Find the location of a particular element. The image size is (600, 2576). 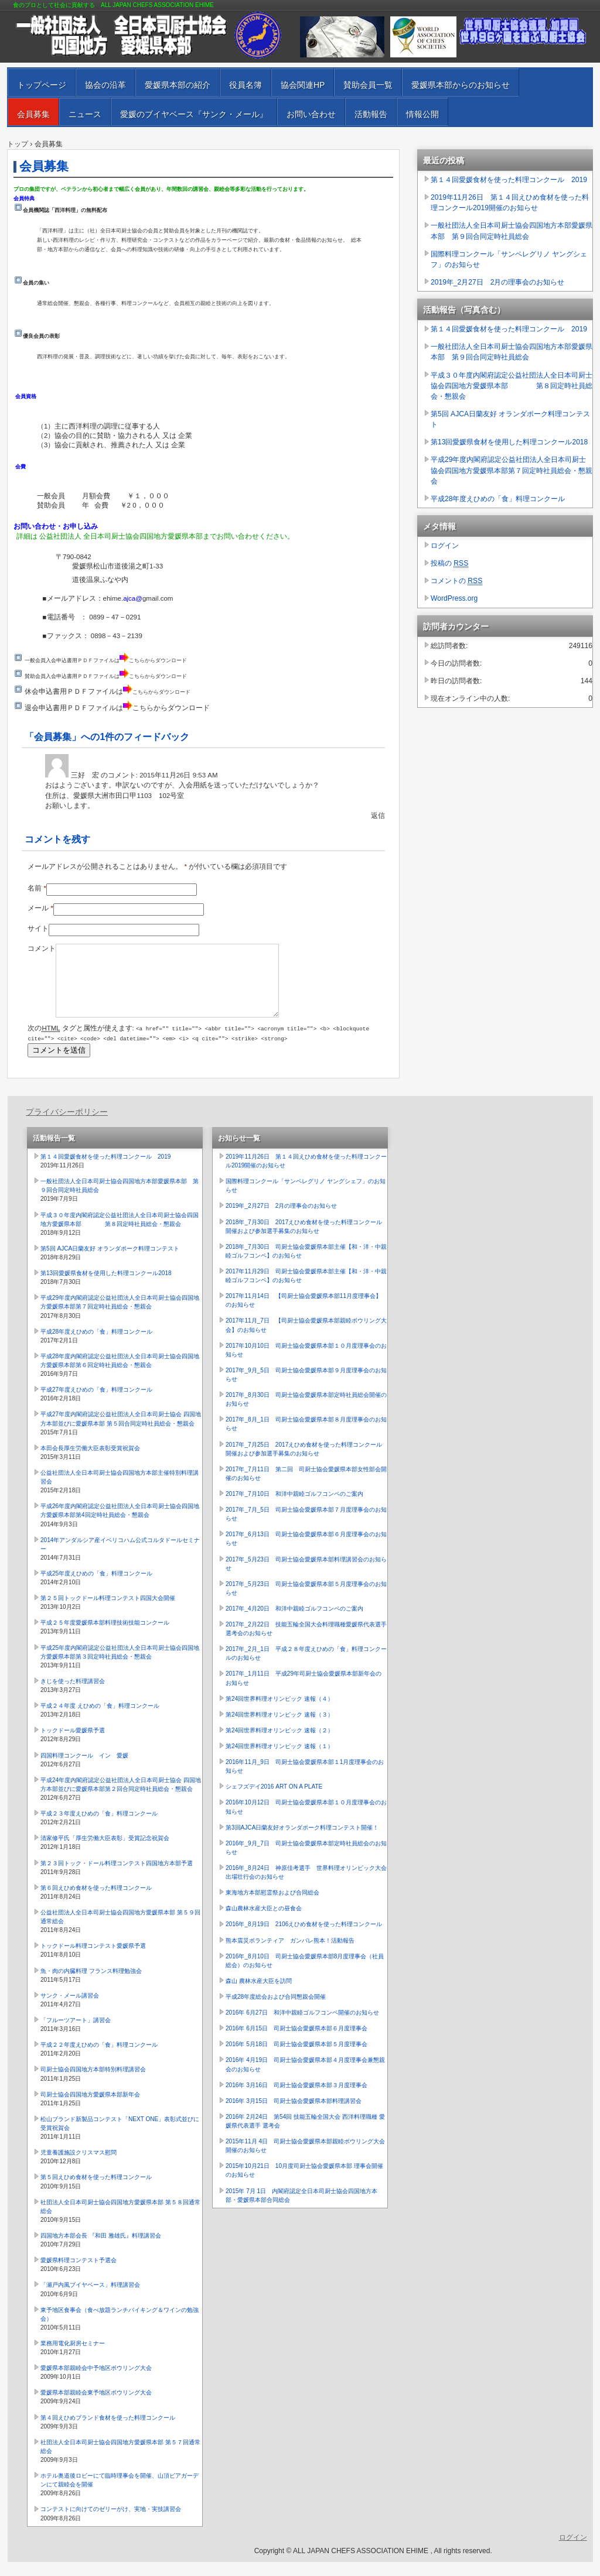

ログイン is located at coordinates (445, 546).